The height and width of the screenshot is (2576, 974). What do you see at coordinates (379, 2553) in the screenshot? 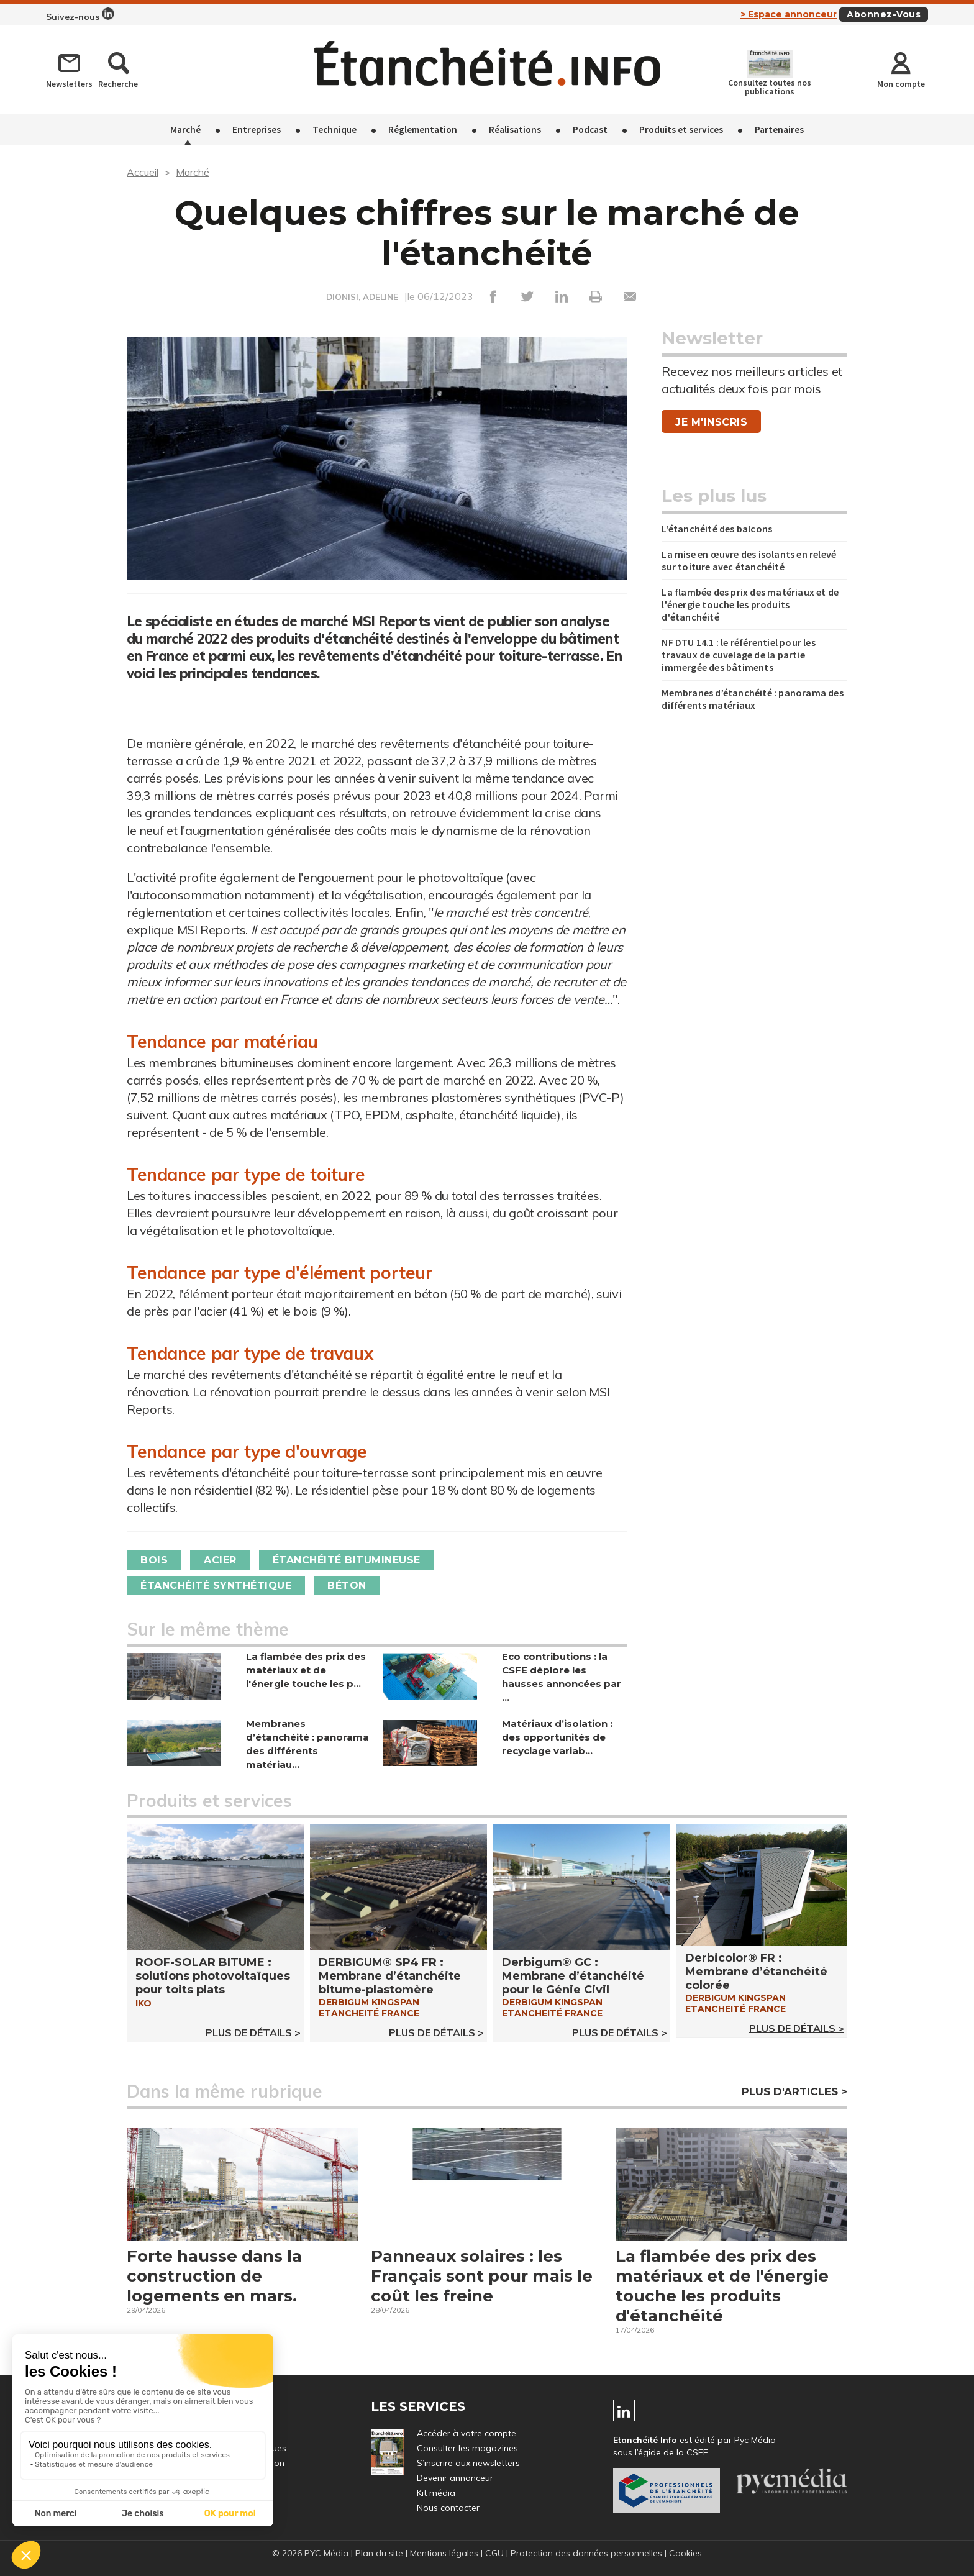
I see `Plan du site` at bounding box center [379, 2553].